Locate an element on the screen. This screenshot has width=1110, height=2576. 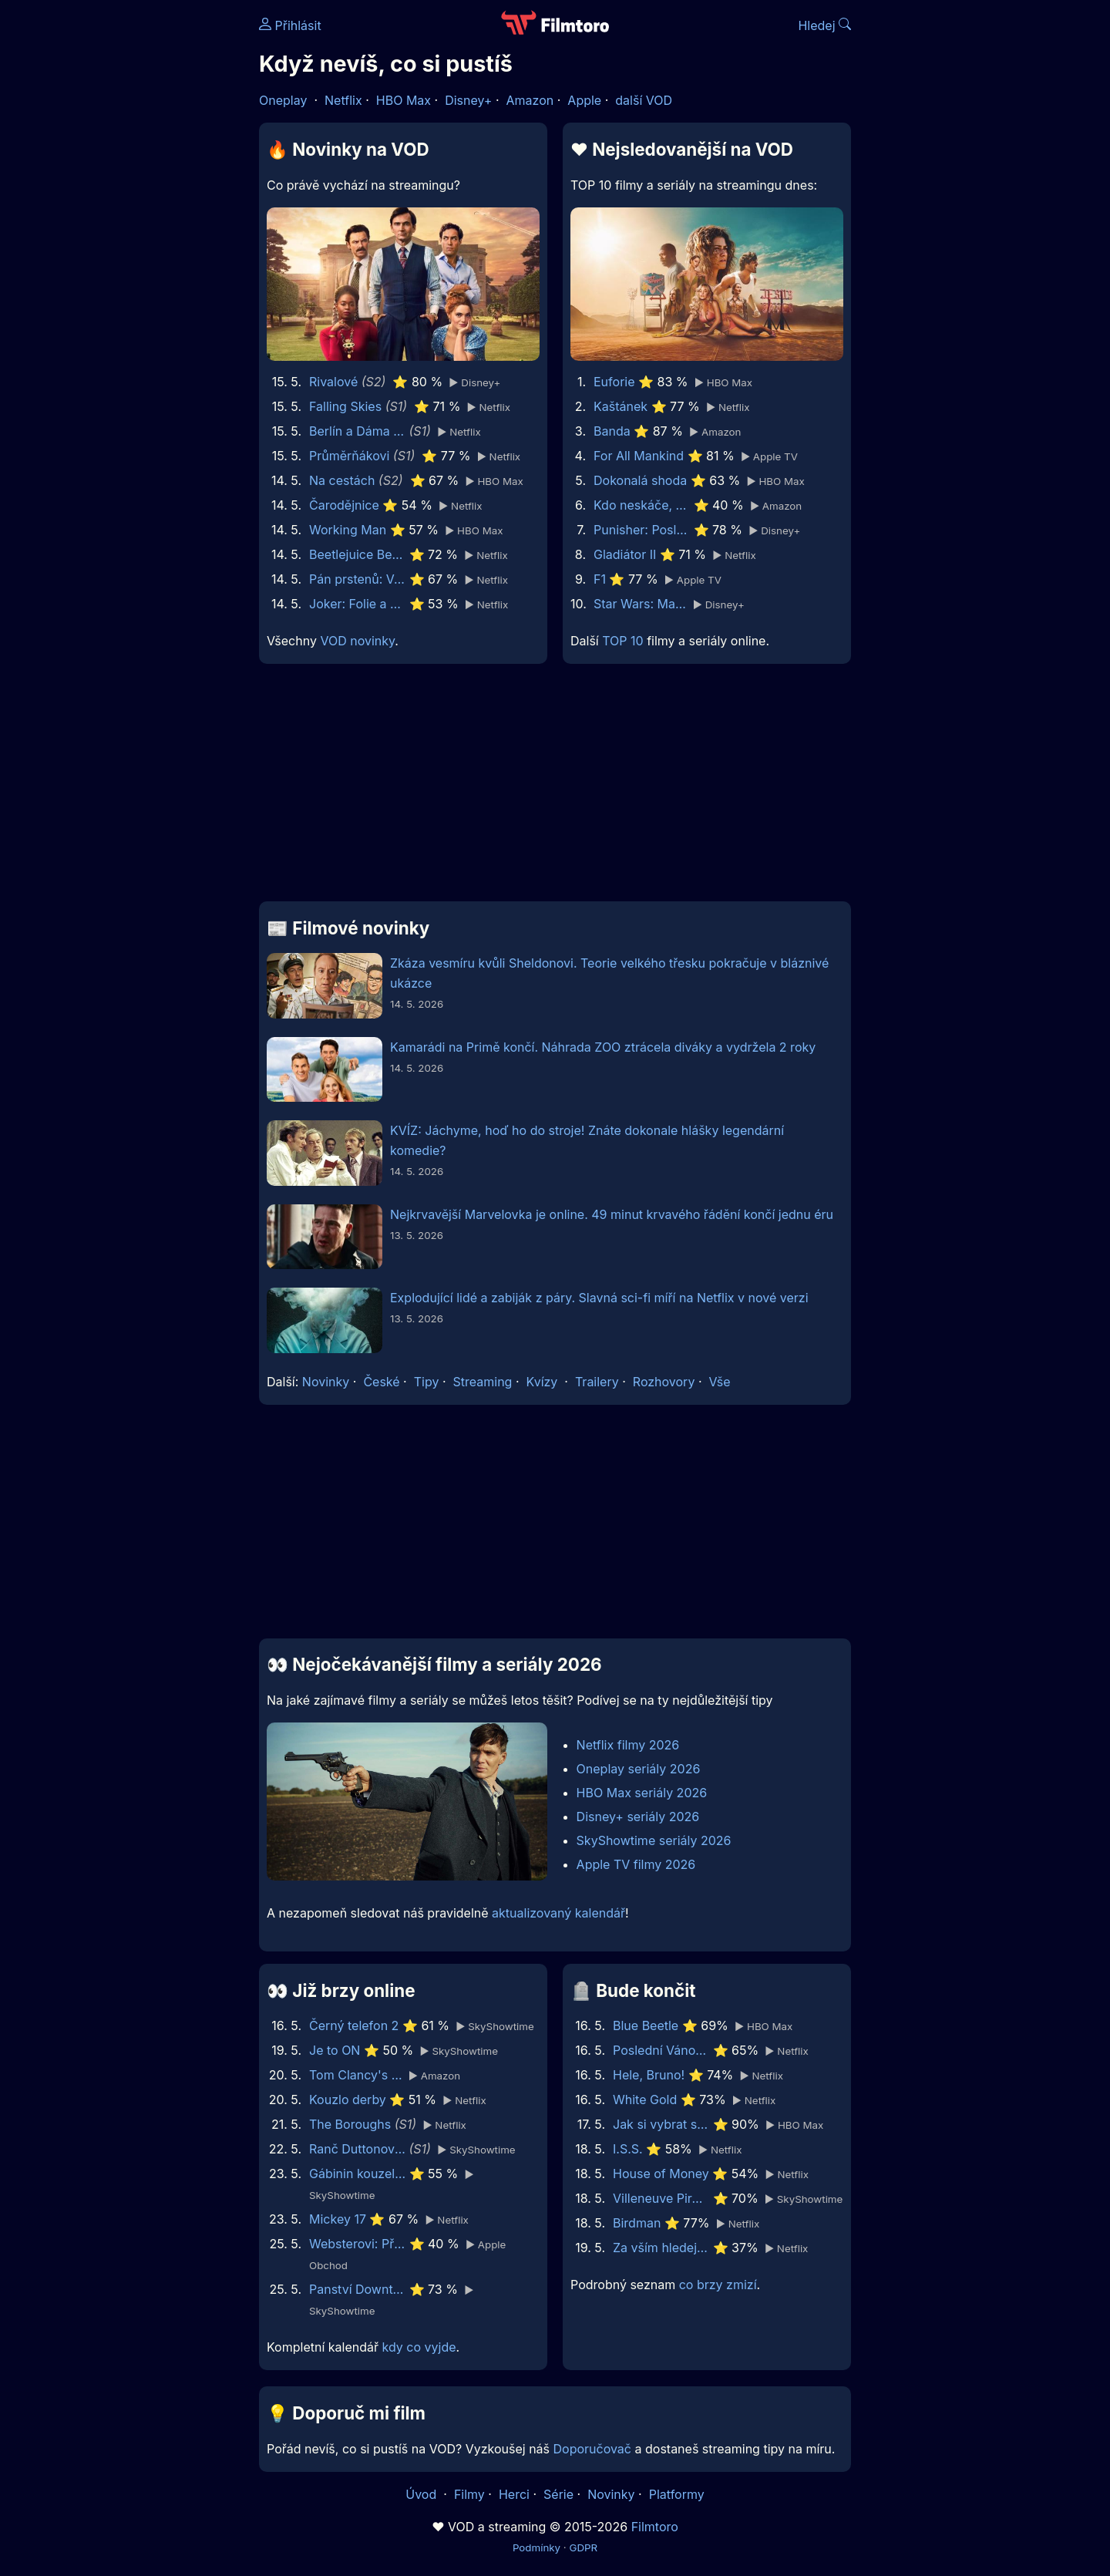
Hledej is located at coordinates (824, 25).